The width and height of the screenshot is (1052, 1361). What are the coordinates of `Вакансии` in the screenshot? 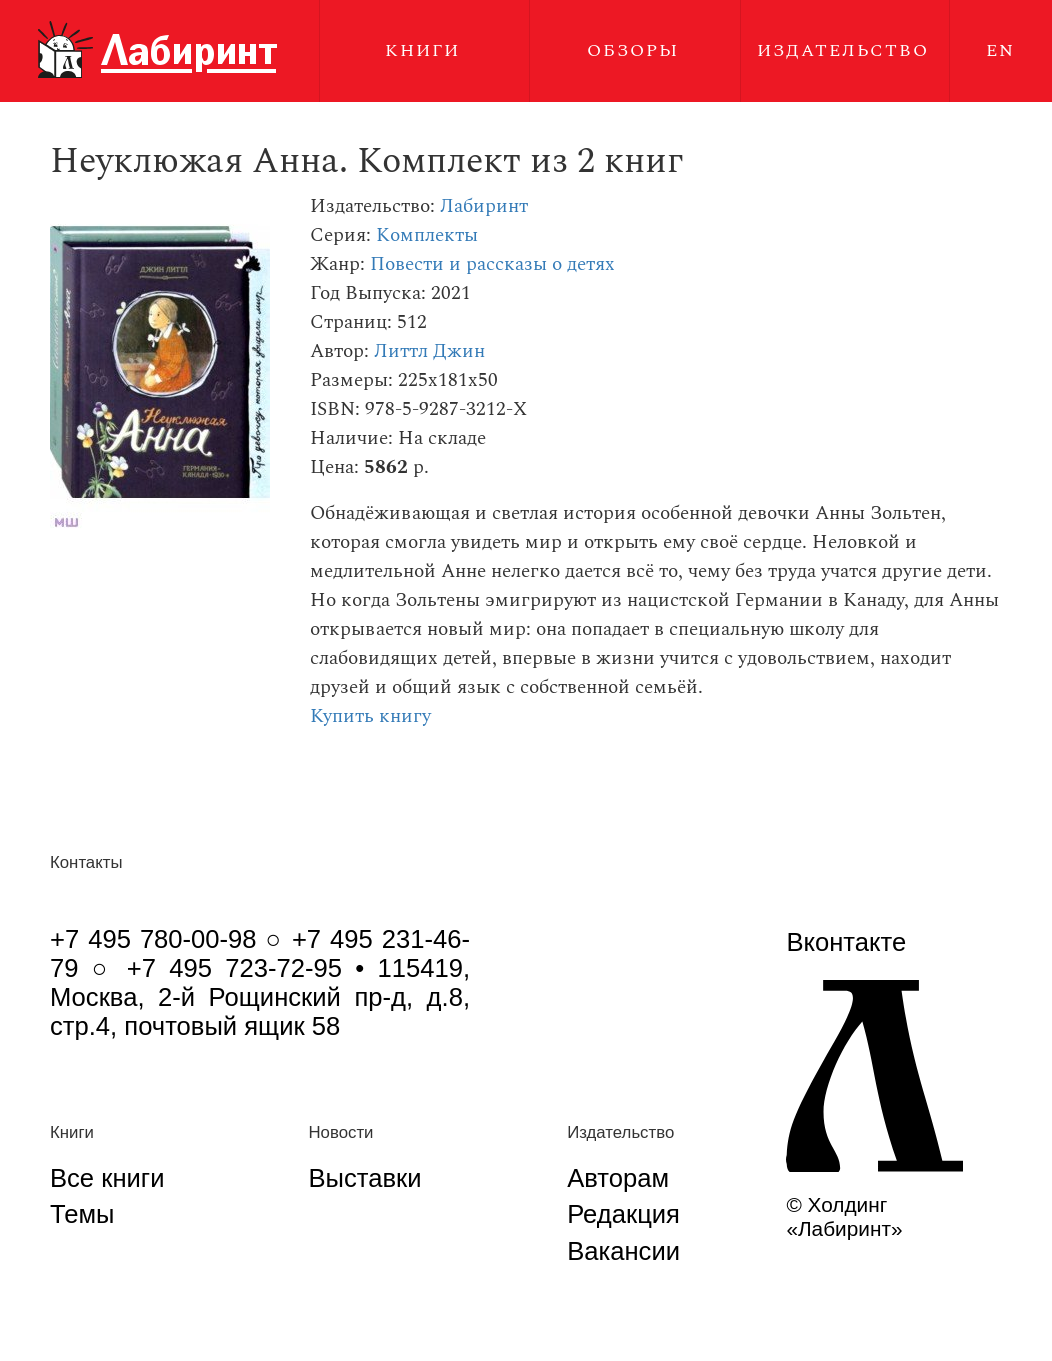 It's located at (623, 1251).